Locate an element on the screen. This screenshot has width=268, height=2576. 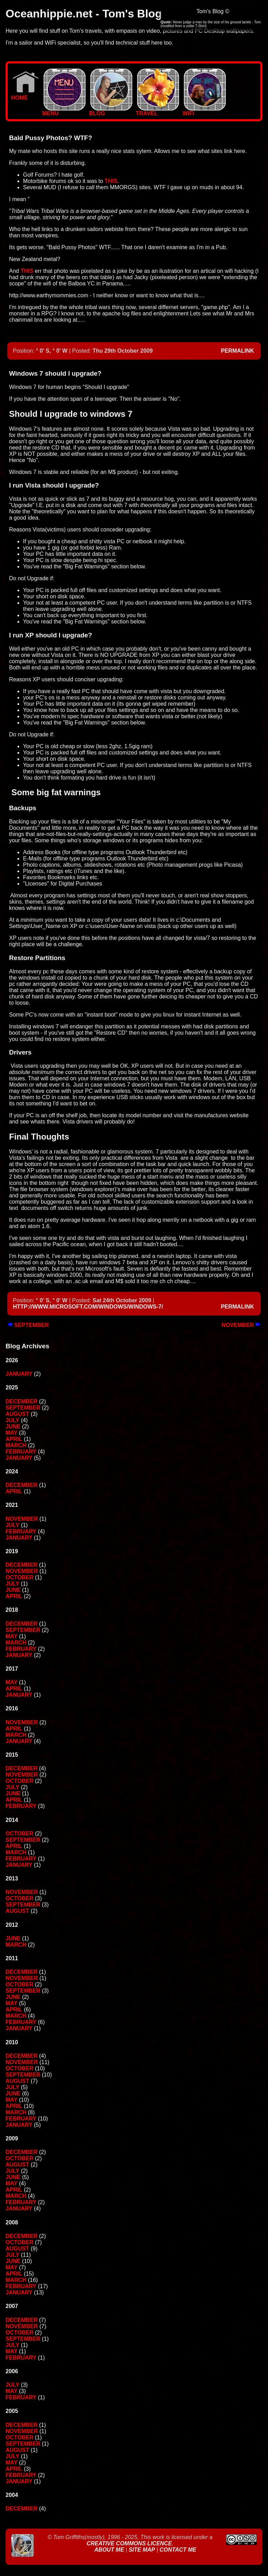
September is located at coordinates (28, 1325).